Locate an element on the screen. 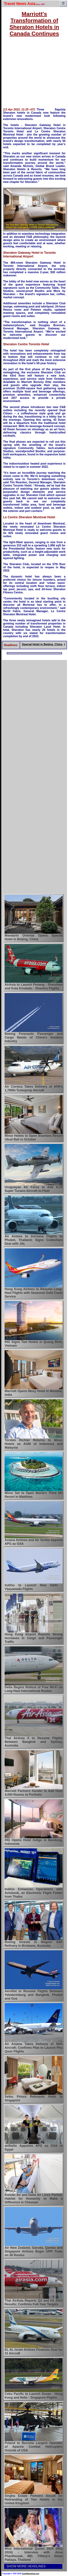 The width and height of the screenshot is (68, 2576). EL AL Israel Airlines Finalises Deal for 31 Aircraft is located at coordinates (34, 2332).